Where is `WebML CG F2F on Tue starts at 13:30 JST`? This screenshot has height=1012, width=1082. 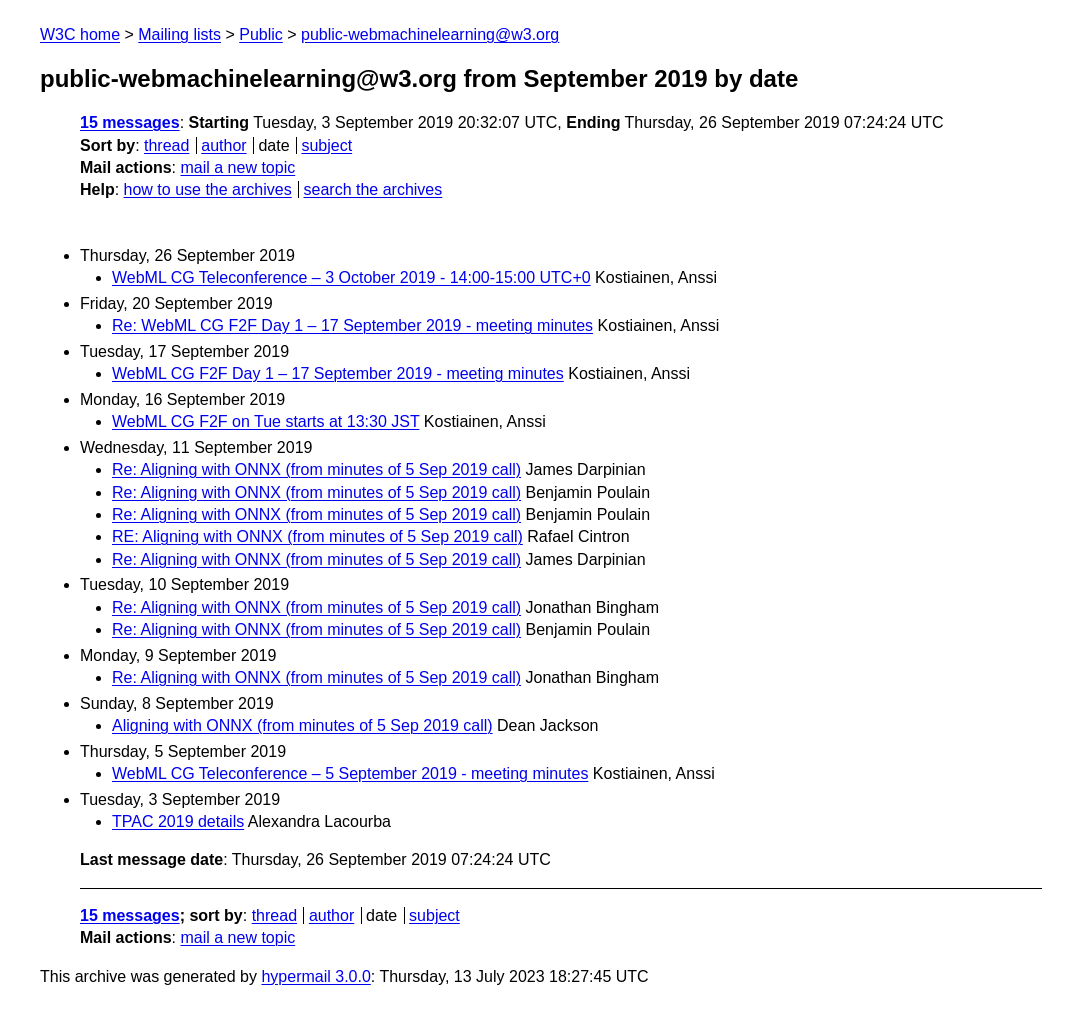 WebML CG F2F on Tue starts at 13:30 JST is located at coordinates (265, 421).